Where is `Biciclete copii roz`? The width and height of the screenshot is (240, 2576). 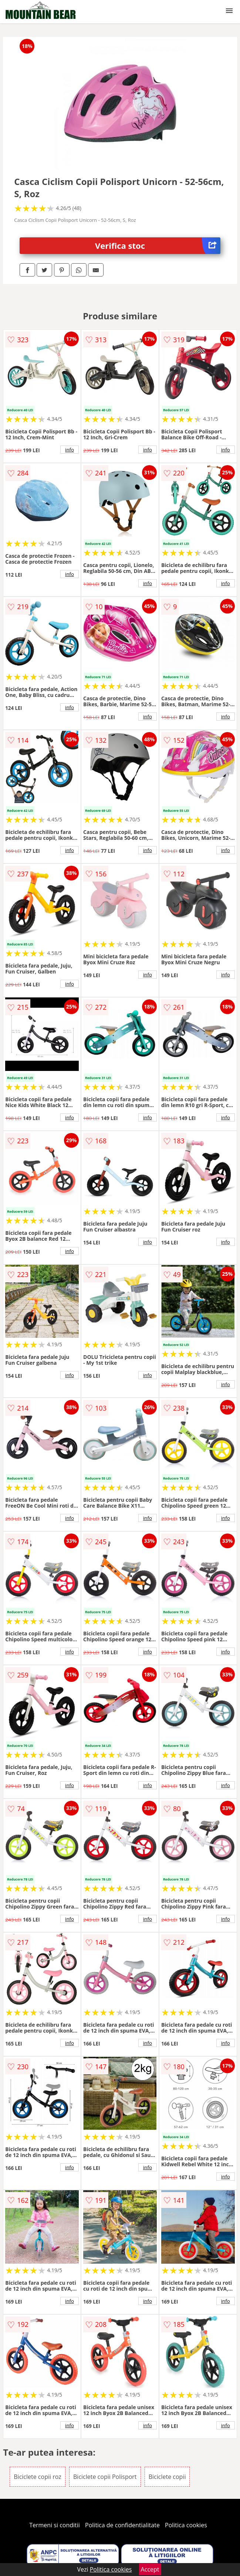
Biciclete copii roz is located at coordinates (37, 2477).